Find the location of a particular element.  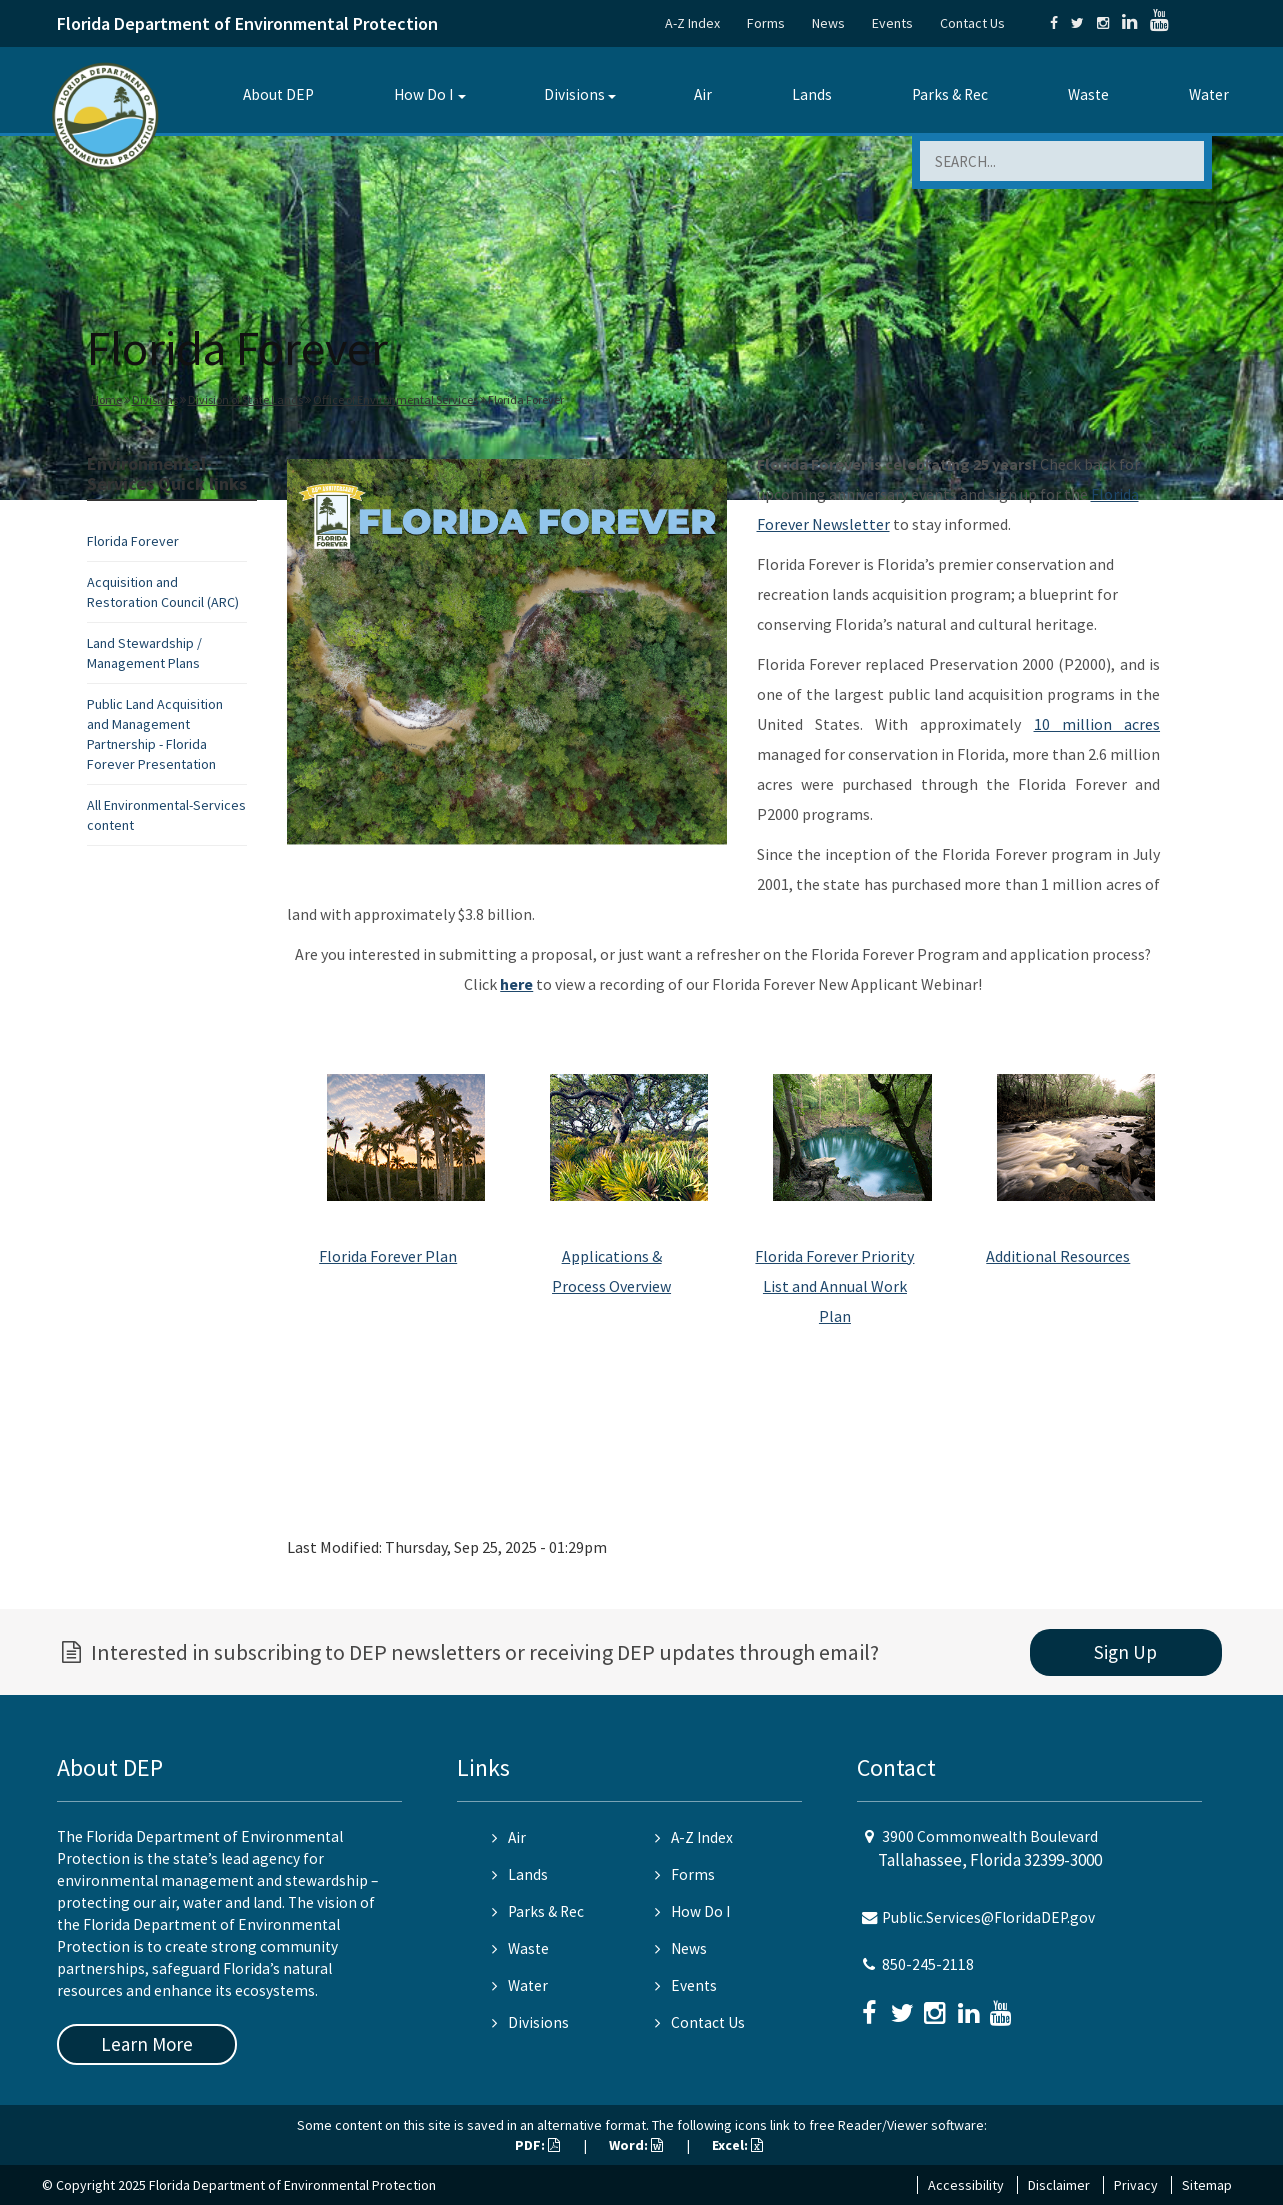

Lands is located at coordinates (812, 94).